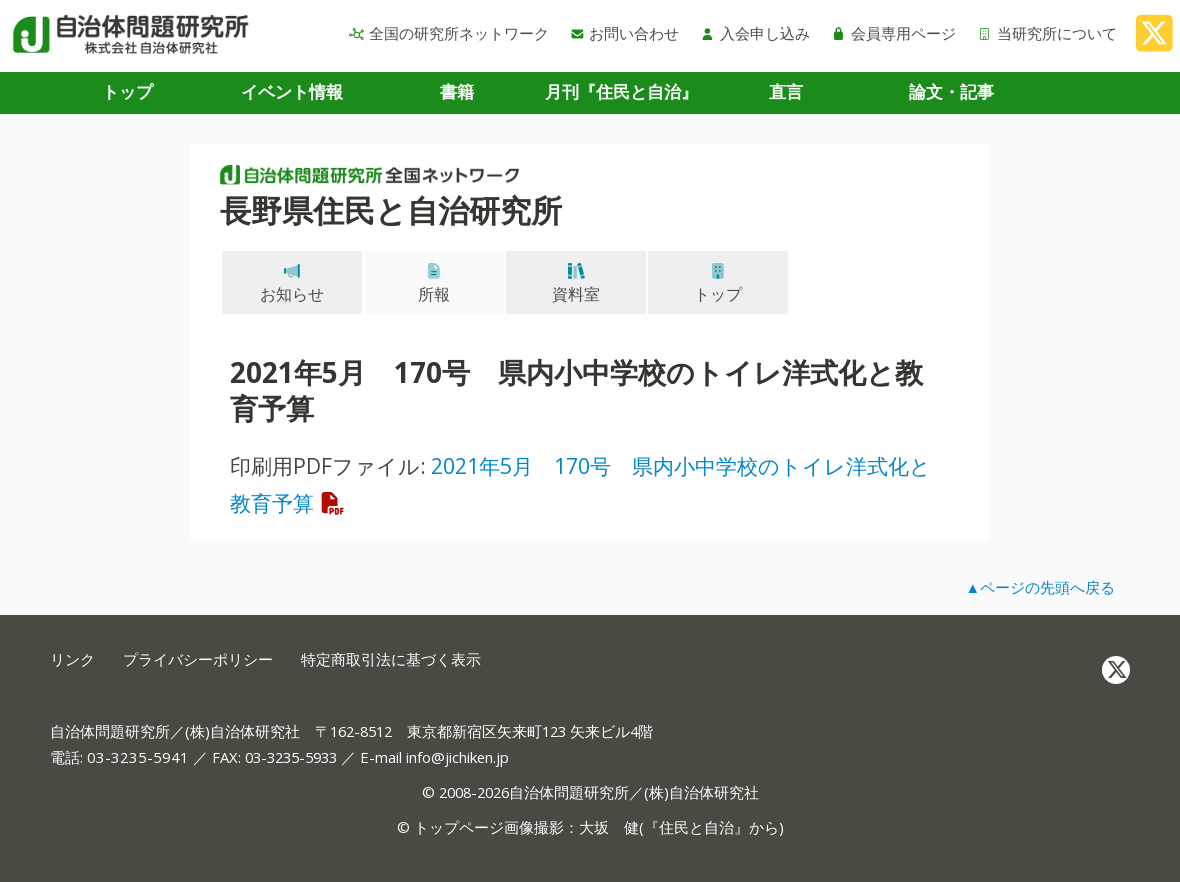  Describe the element at coordinates (755, 33) in the screenshot. I see `入会申し込み` at that location.